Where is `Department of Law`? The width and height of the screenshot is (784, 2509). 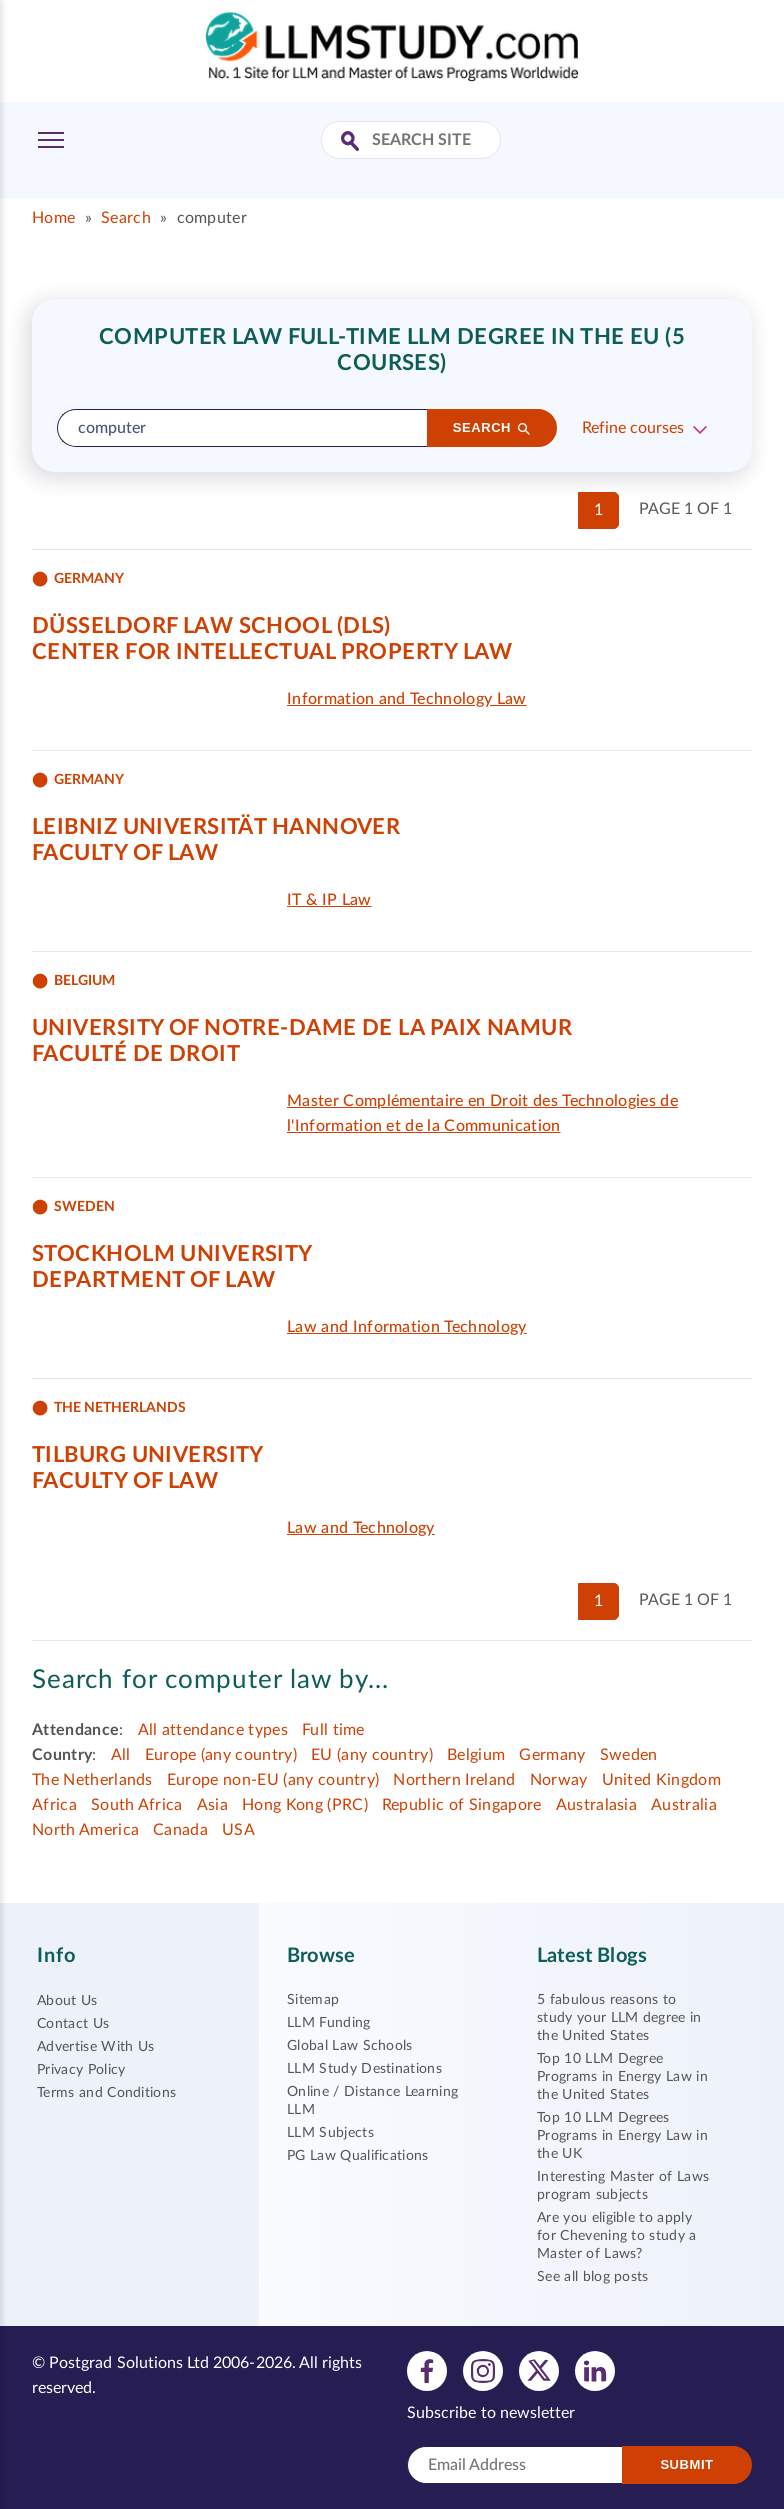 Department of Law is located at coordinates (153, 1280).